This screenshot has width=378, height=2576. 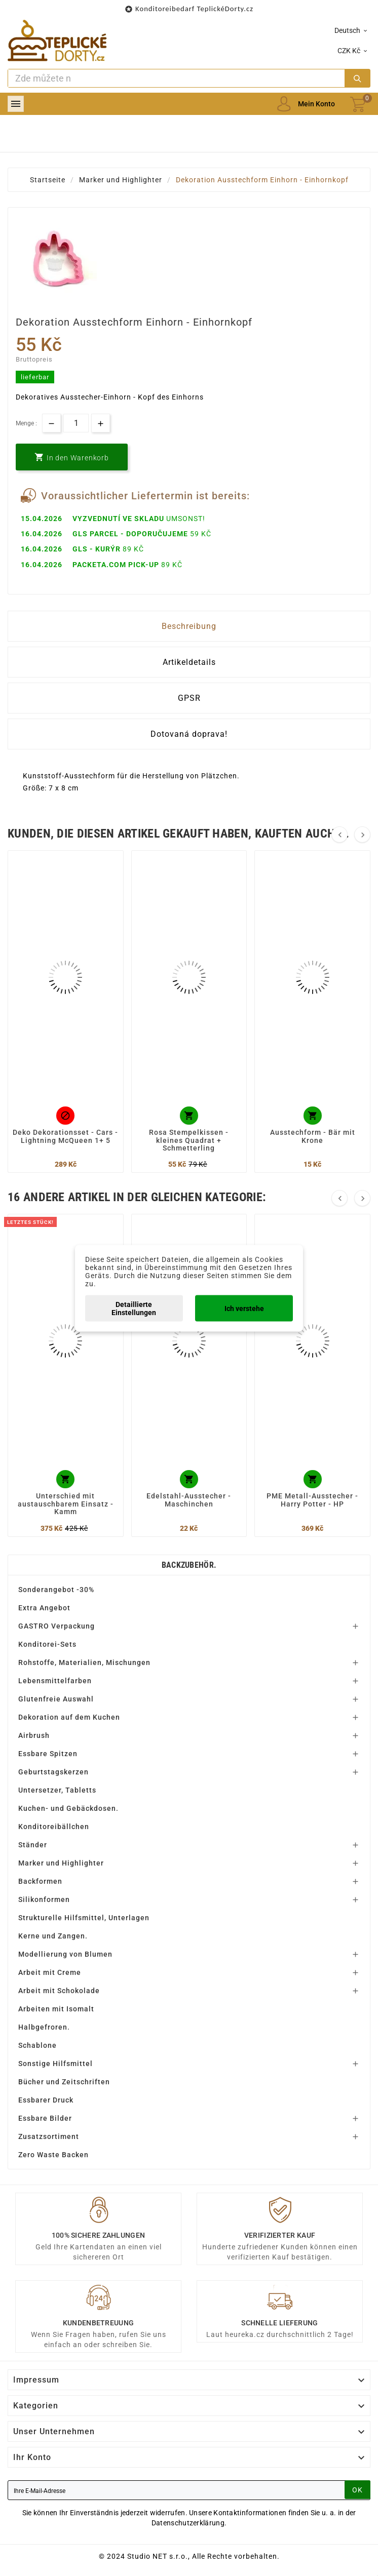 What do you see at coordinates (189, 734) in the screenshot?
I see `Dotovaná doprava! [tab]` at bounding box center [189, 734].